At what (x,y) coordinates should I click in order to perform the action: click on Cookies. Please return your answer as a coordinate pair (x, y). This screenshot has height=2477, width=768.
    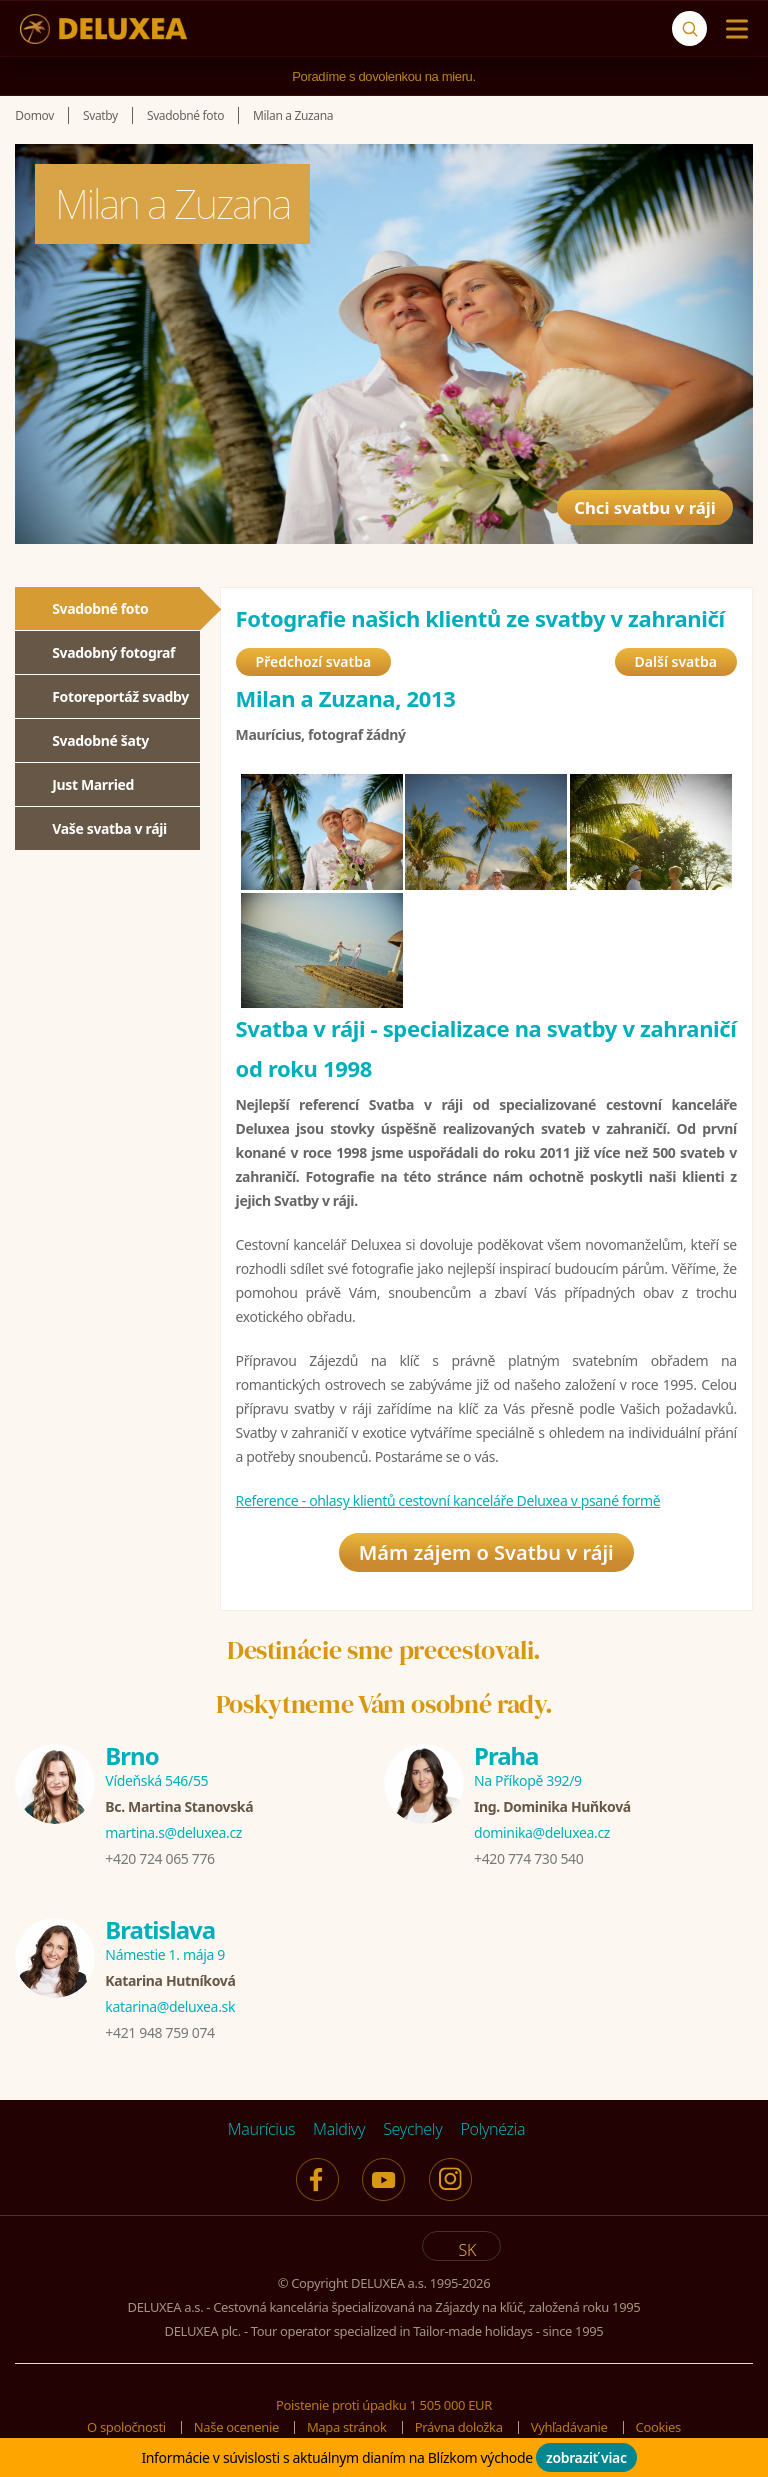
    Looking at the image, I should click on (658, 2427).